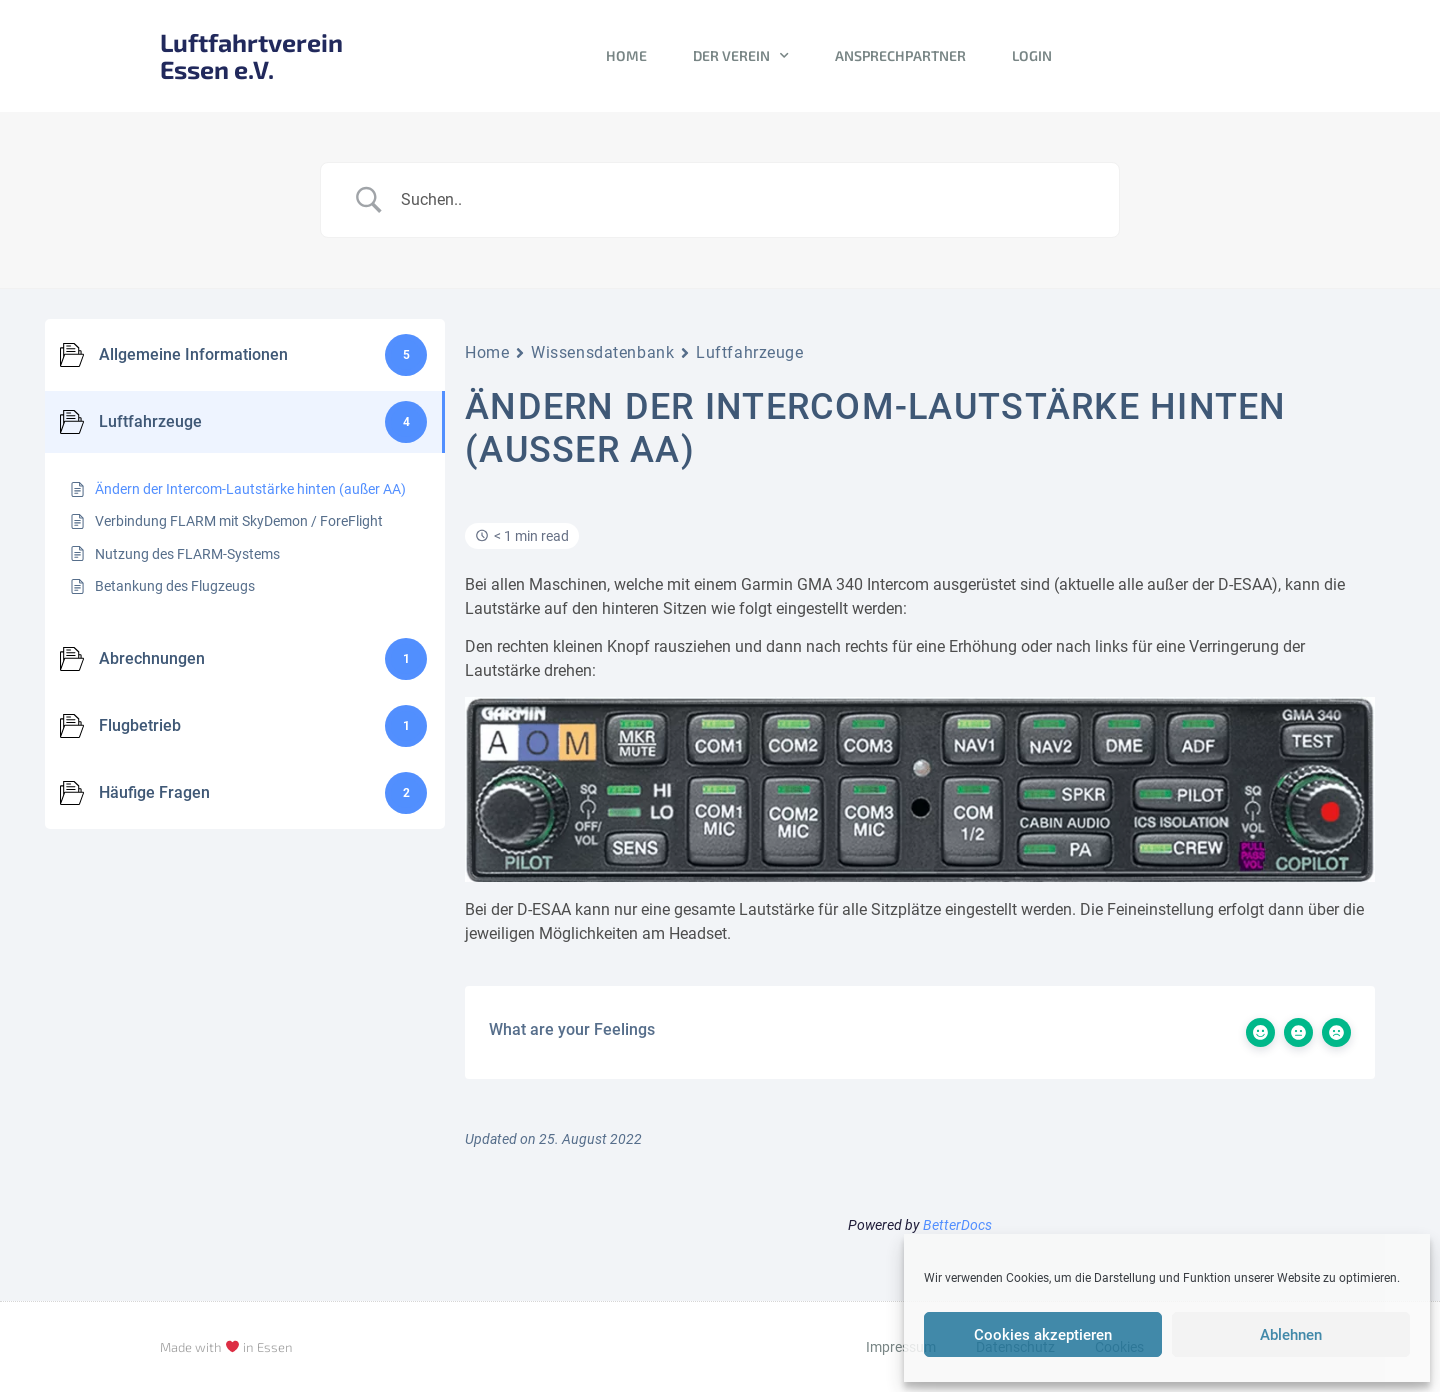 The height and width of the screenshot is (1392, 1440). Describe the element at coordinates (626, 55) in the screenshot. I see `Home` at that location.